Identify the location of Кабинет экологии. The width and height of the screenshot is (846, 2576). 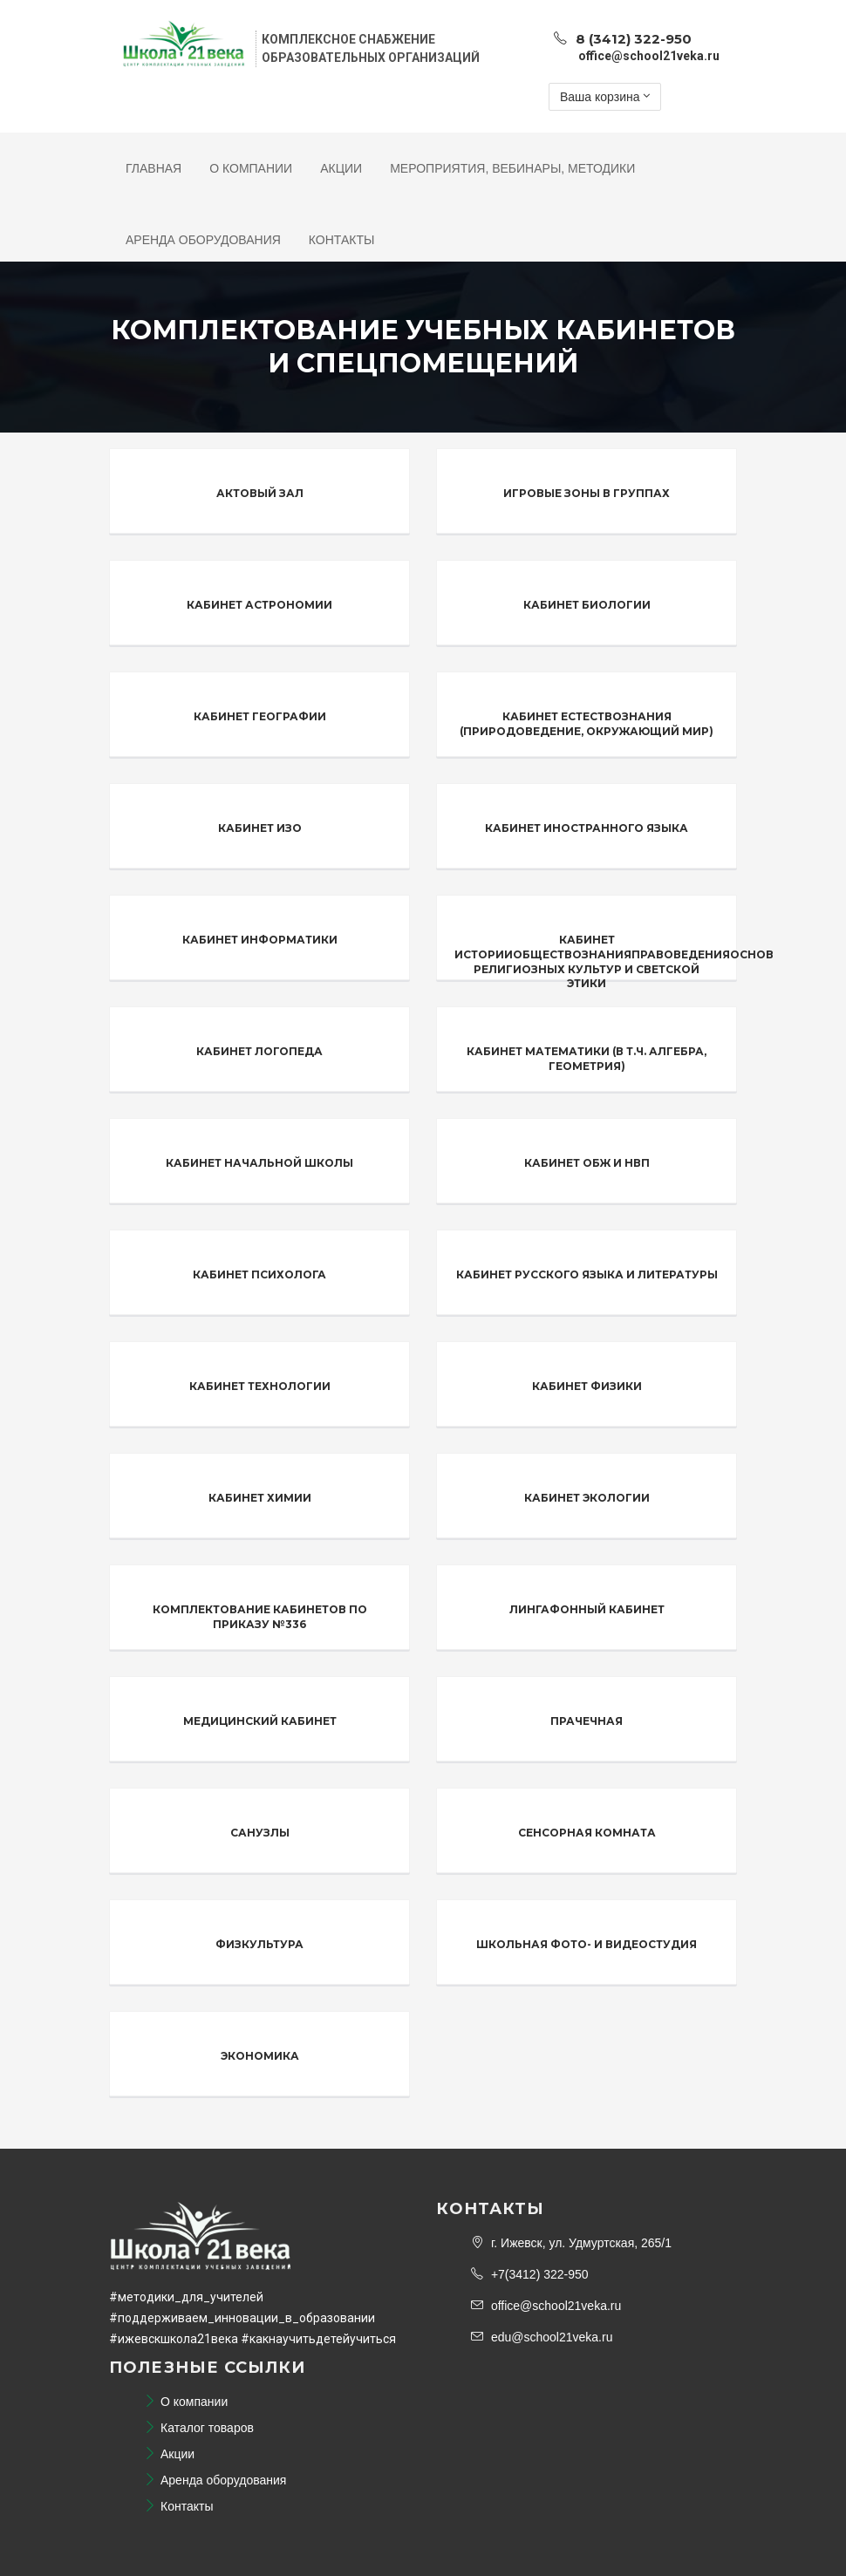
(587, 1497).